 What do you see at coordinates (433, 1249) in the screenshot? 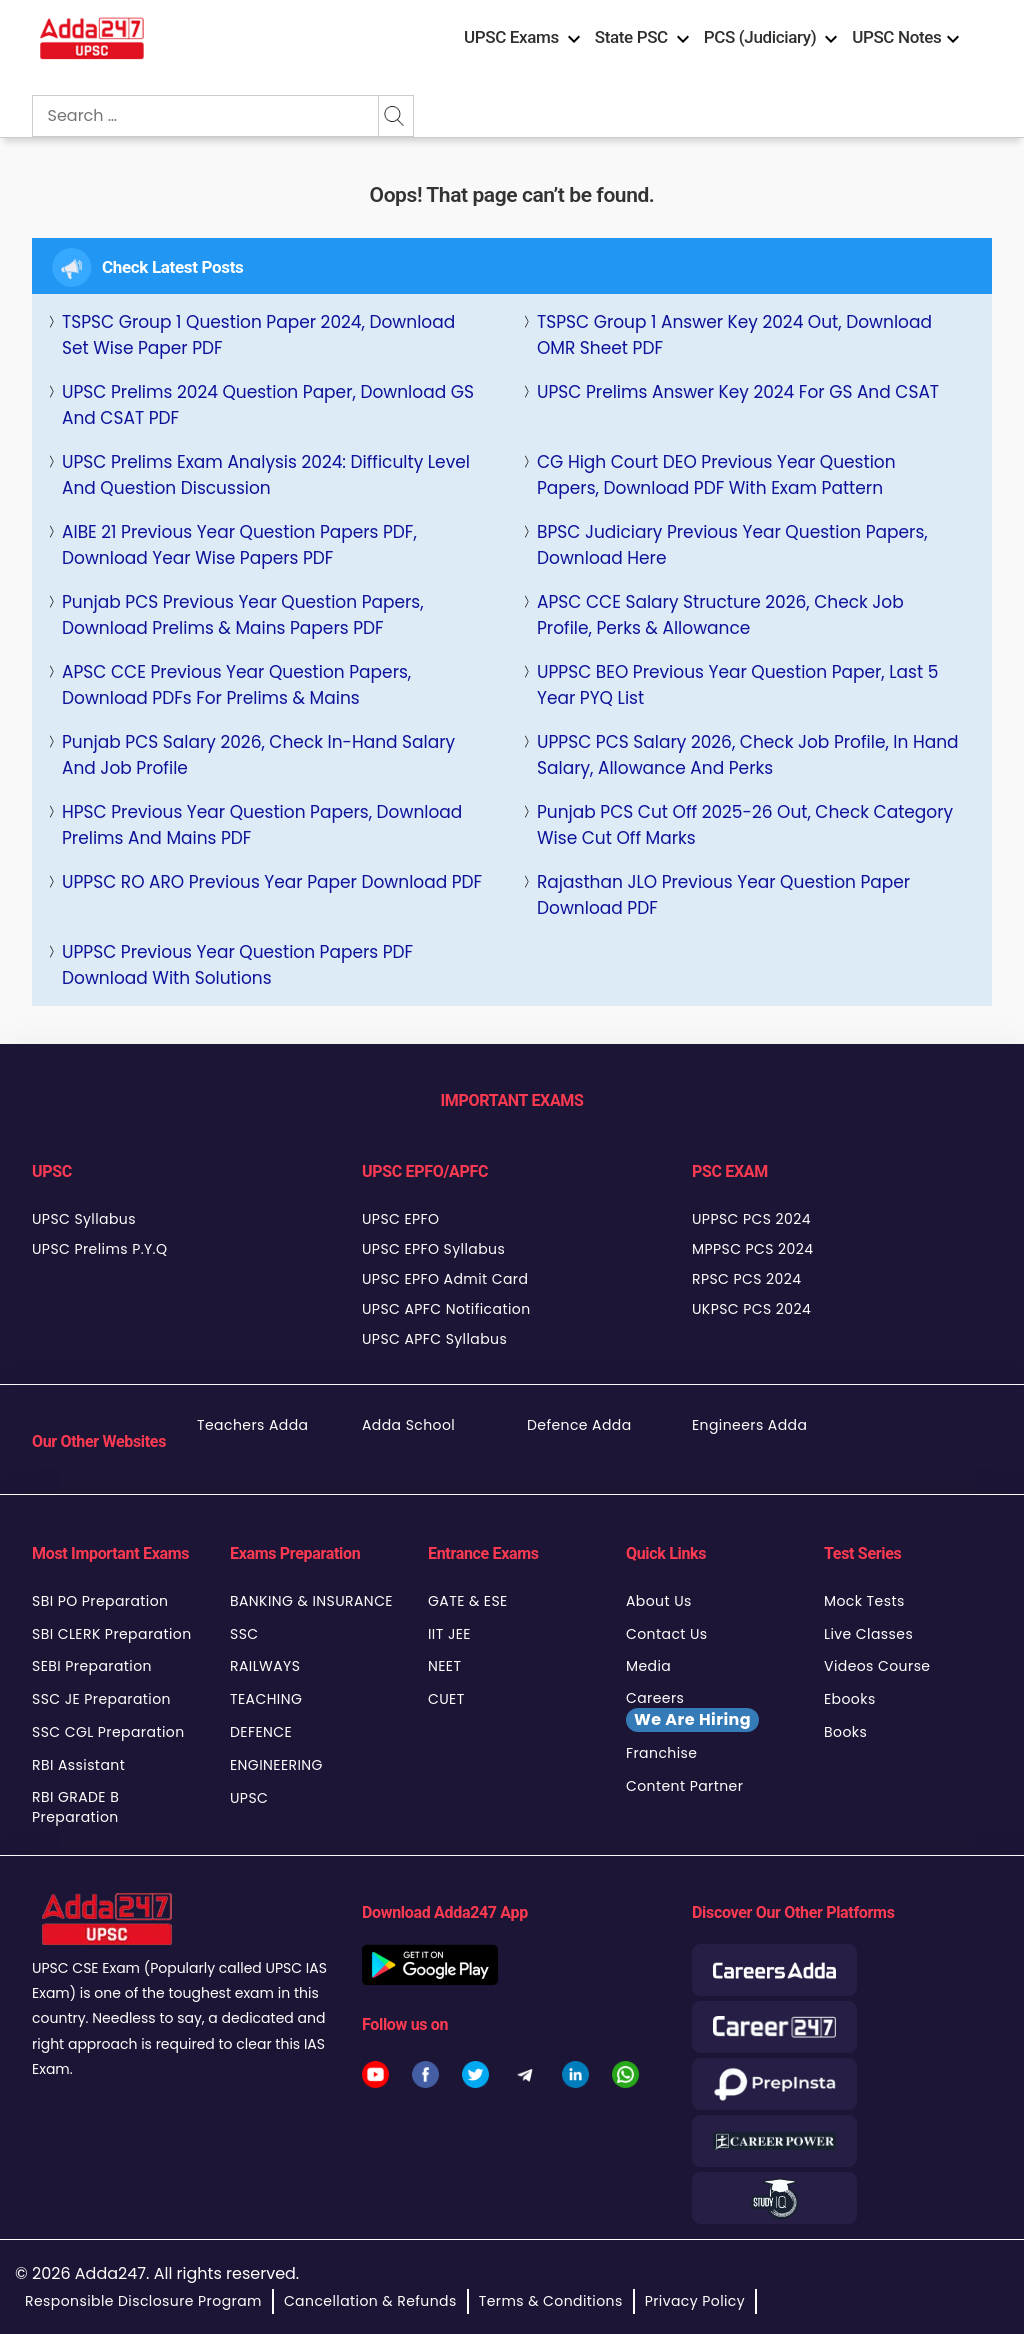
I see `UPSC EPFO Syllabus` at bounding box center [433, 1249].